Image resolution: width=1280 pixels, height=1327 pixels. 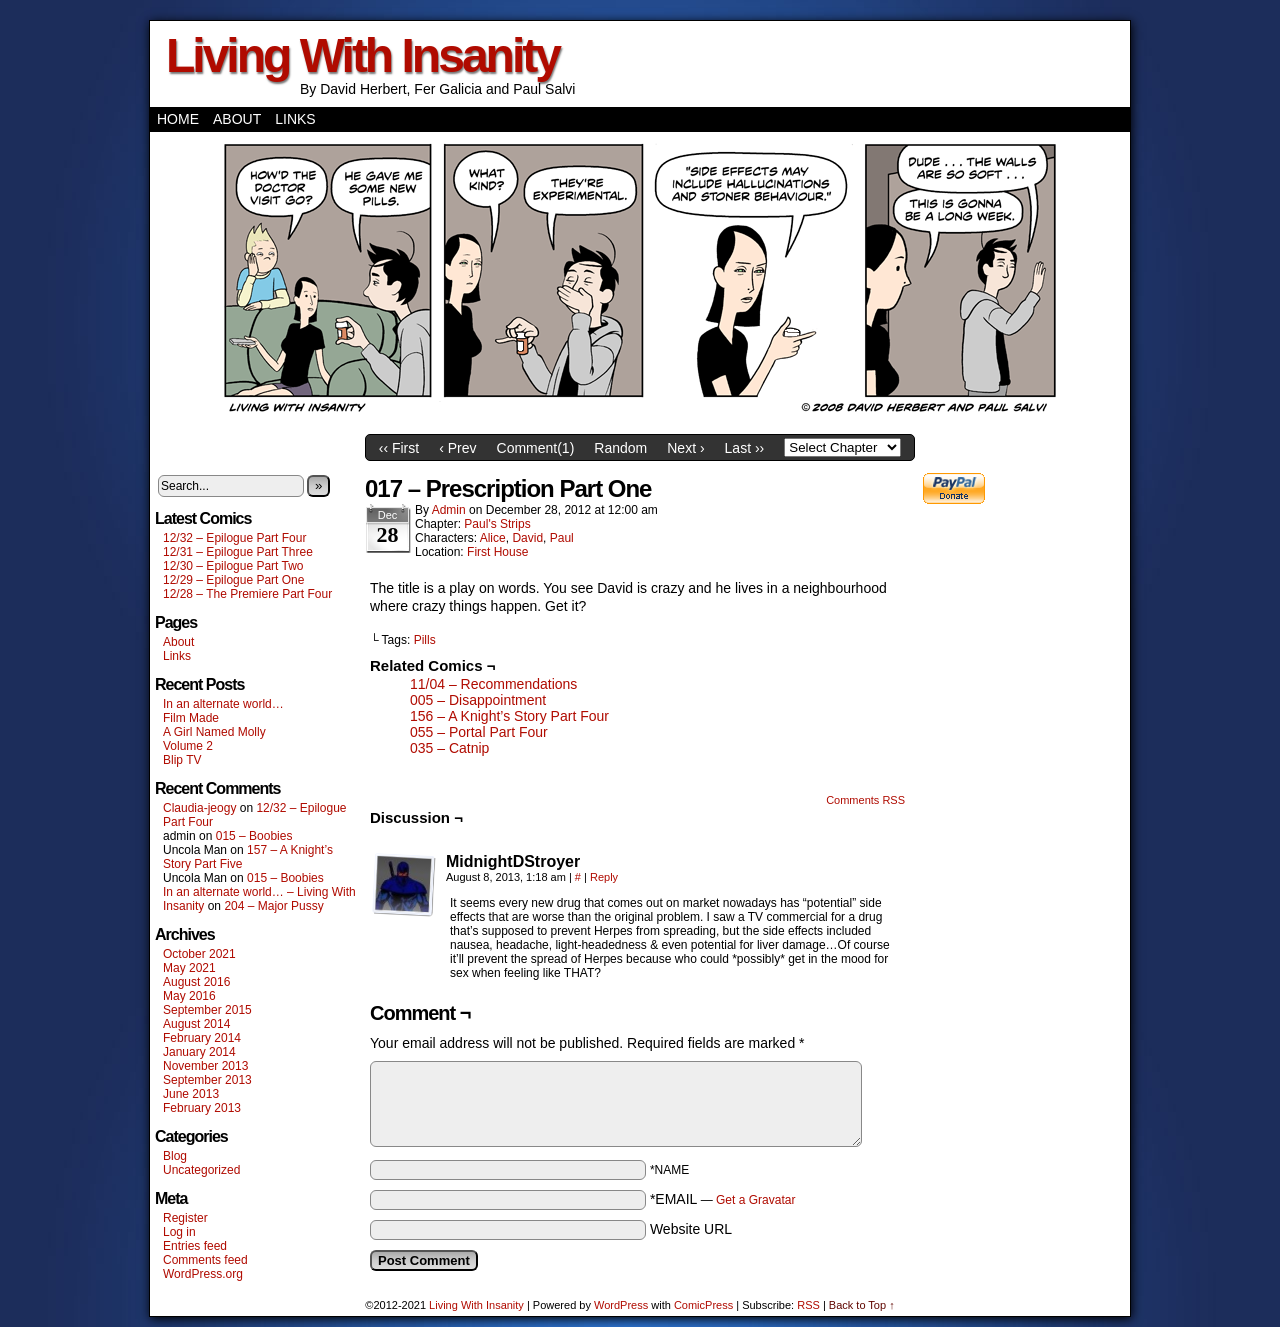 I want to click on May 2016, so click(x=189, y=996).